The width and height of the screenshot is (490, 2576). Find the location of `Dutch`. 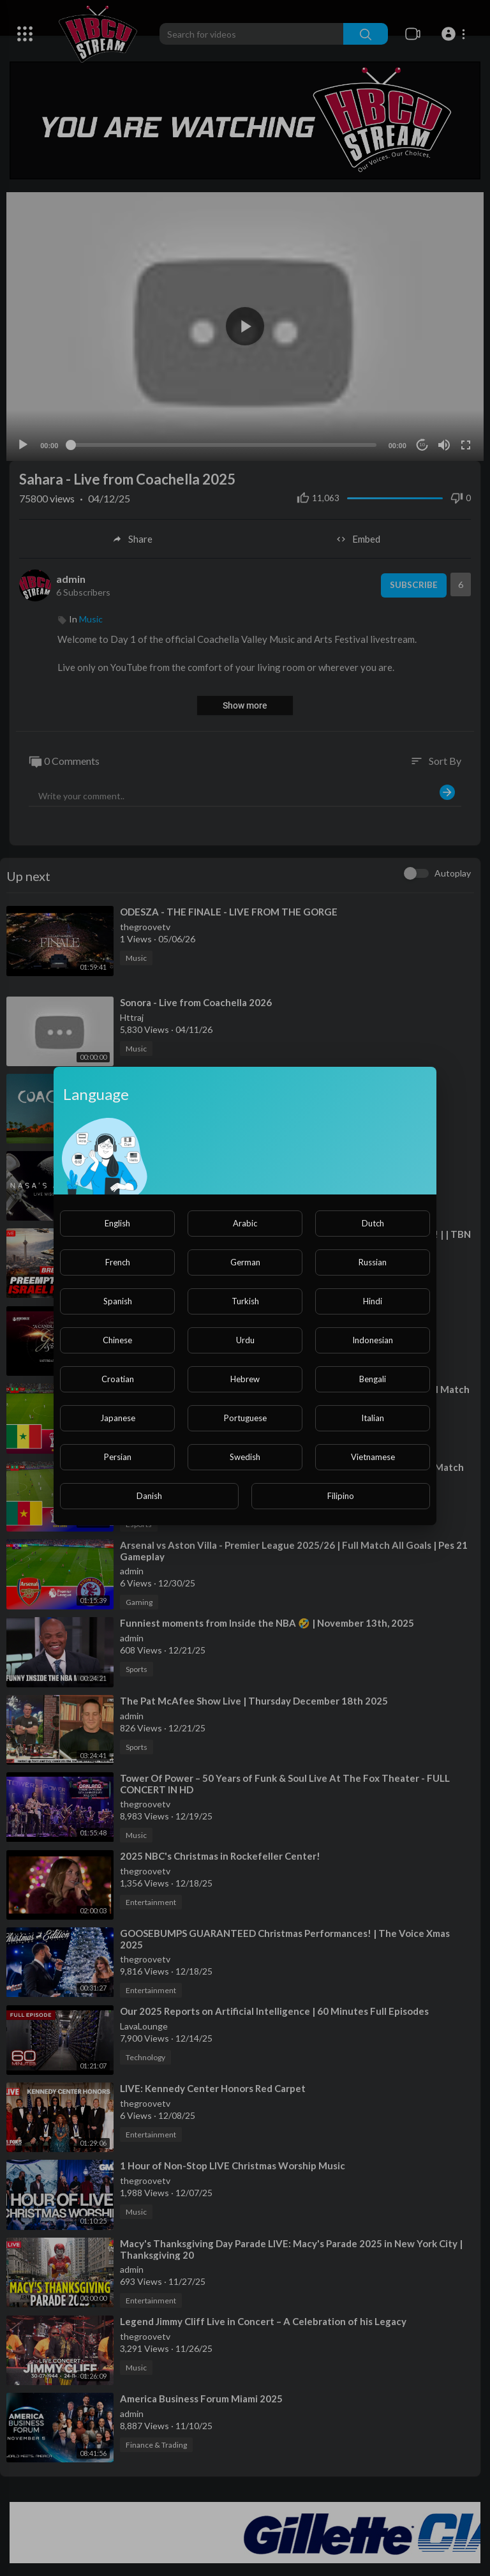

Dutch is located at coordinates (373, 1223).